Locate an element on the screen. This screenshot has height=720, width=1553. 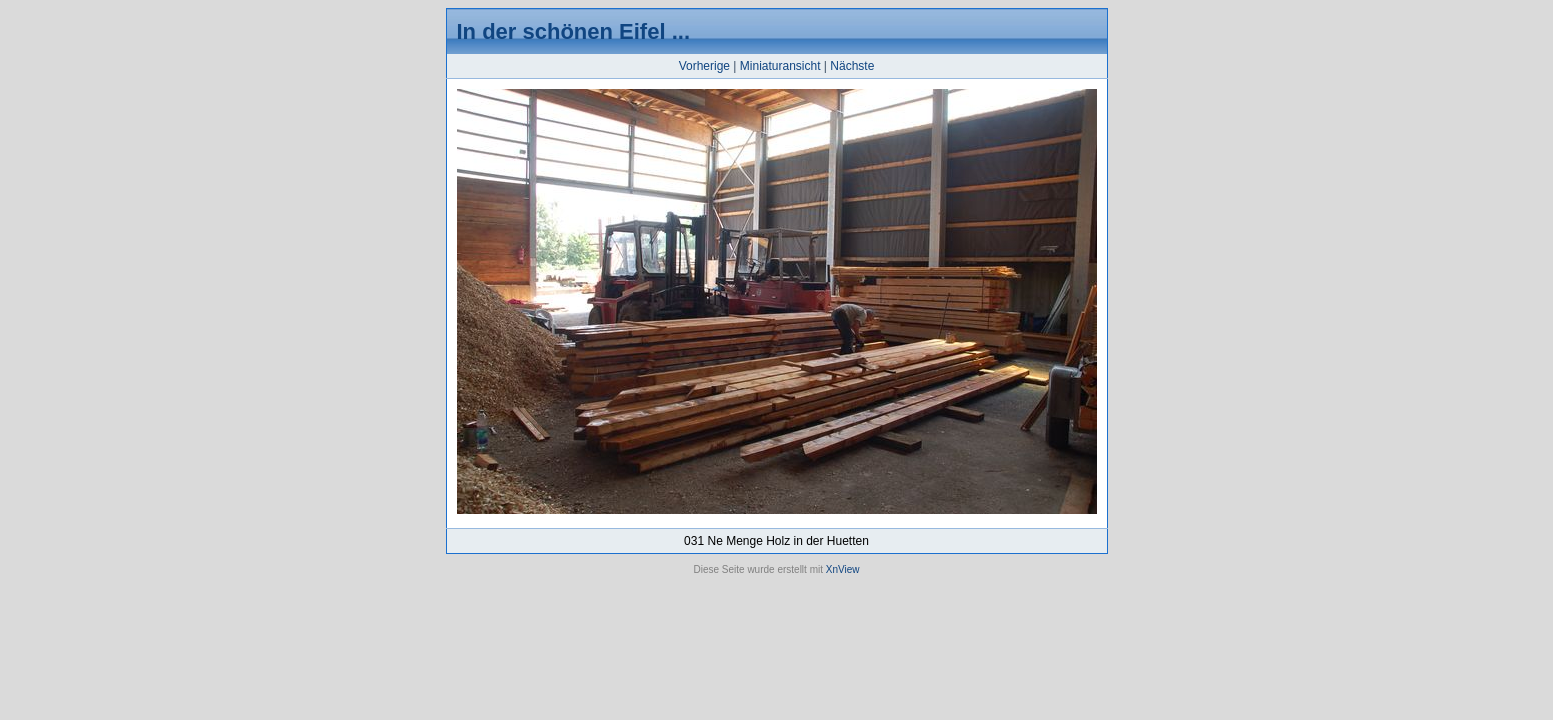
Vorherige is located at coordinates (704, 66).